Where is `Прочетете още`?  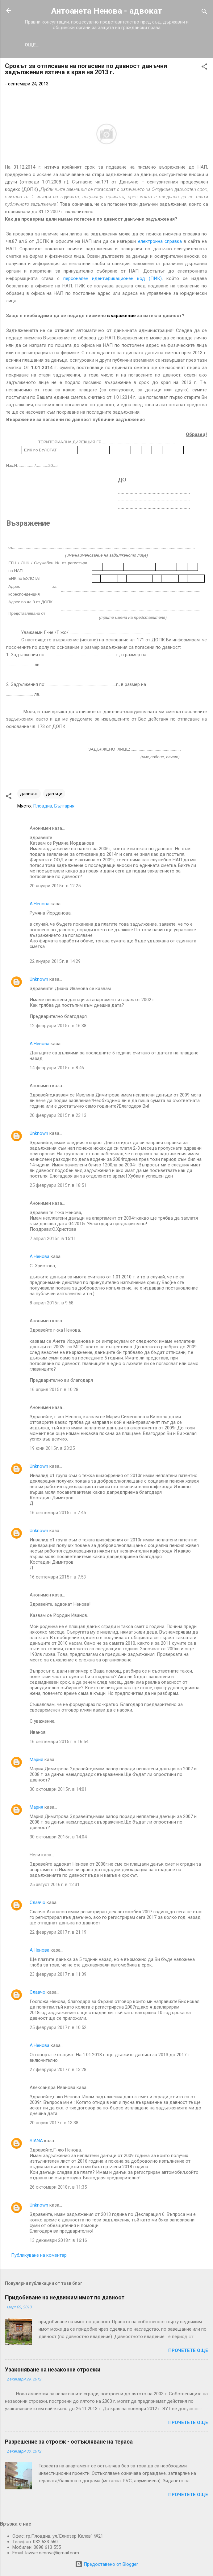 Прочетете още is located at coordinates (188, 2351).